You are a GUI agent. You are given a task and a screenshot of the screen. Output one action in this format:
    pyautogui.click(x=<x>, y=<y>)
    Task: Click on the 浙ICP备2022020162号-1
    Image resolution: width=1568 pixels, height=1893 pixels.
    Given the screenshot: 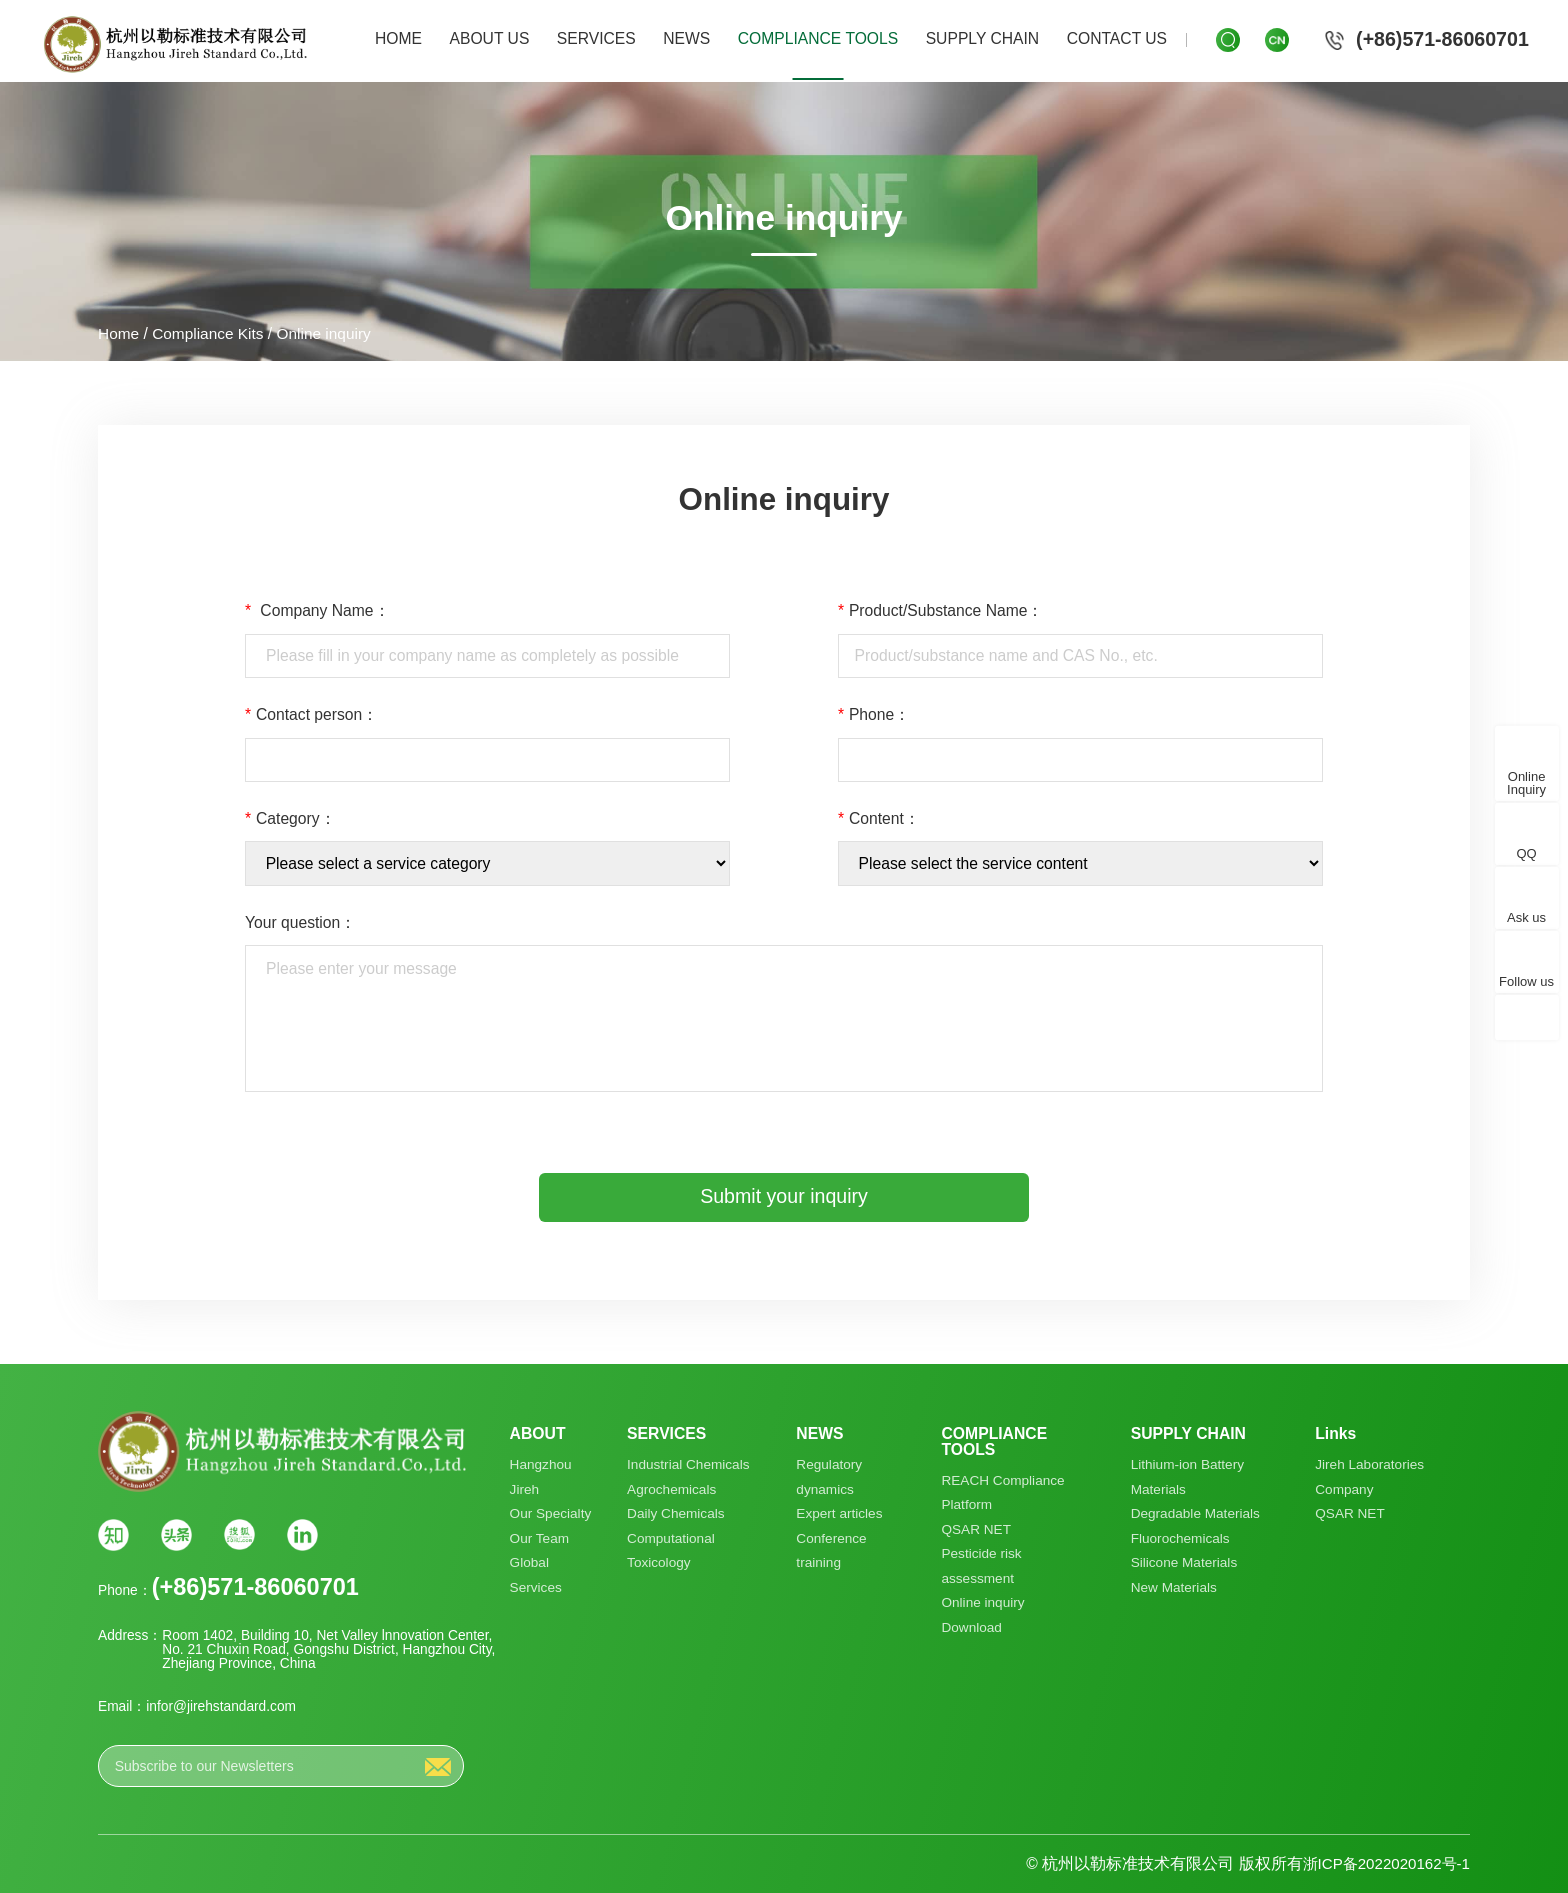 What is the action you would take?
    pyautogui.click(x=1382, y=1863)
    